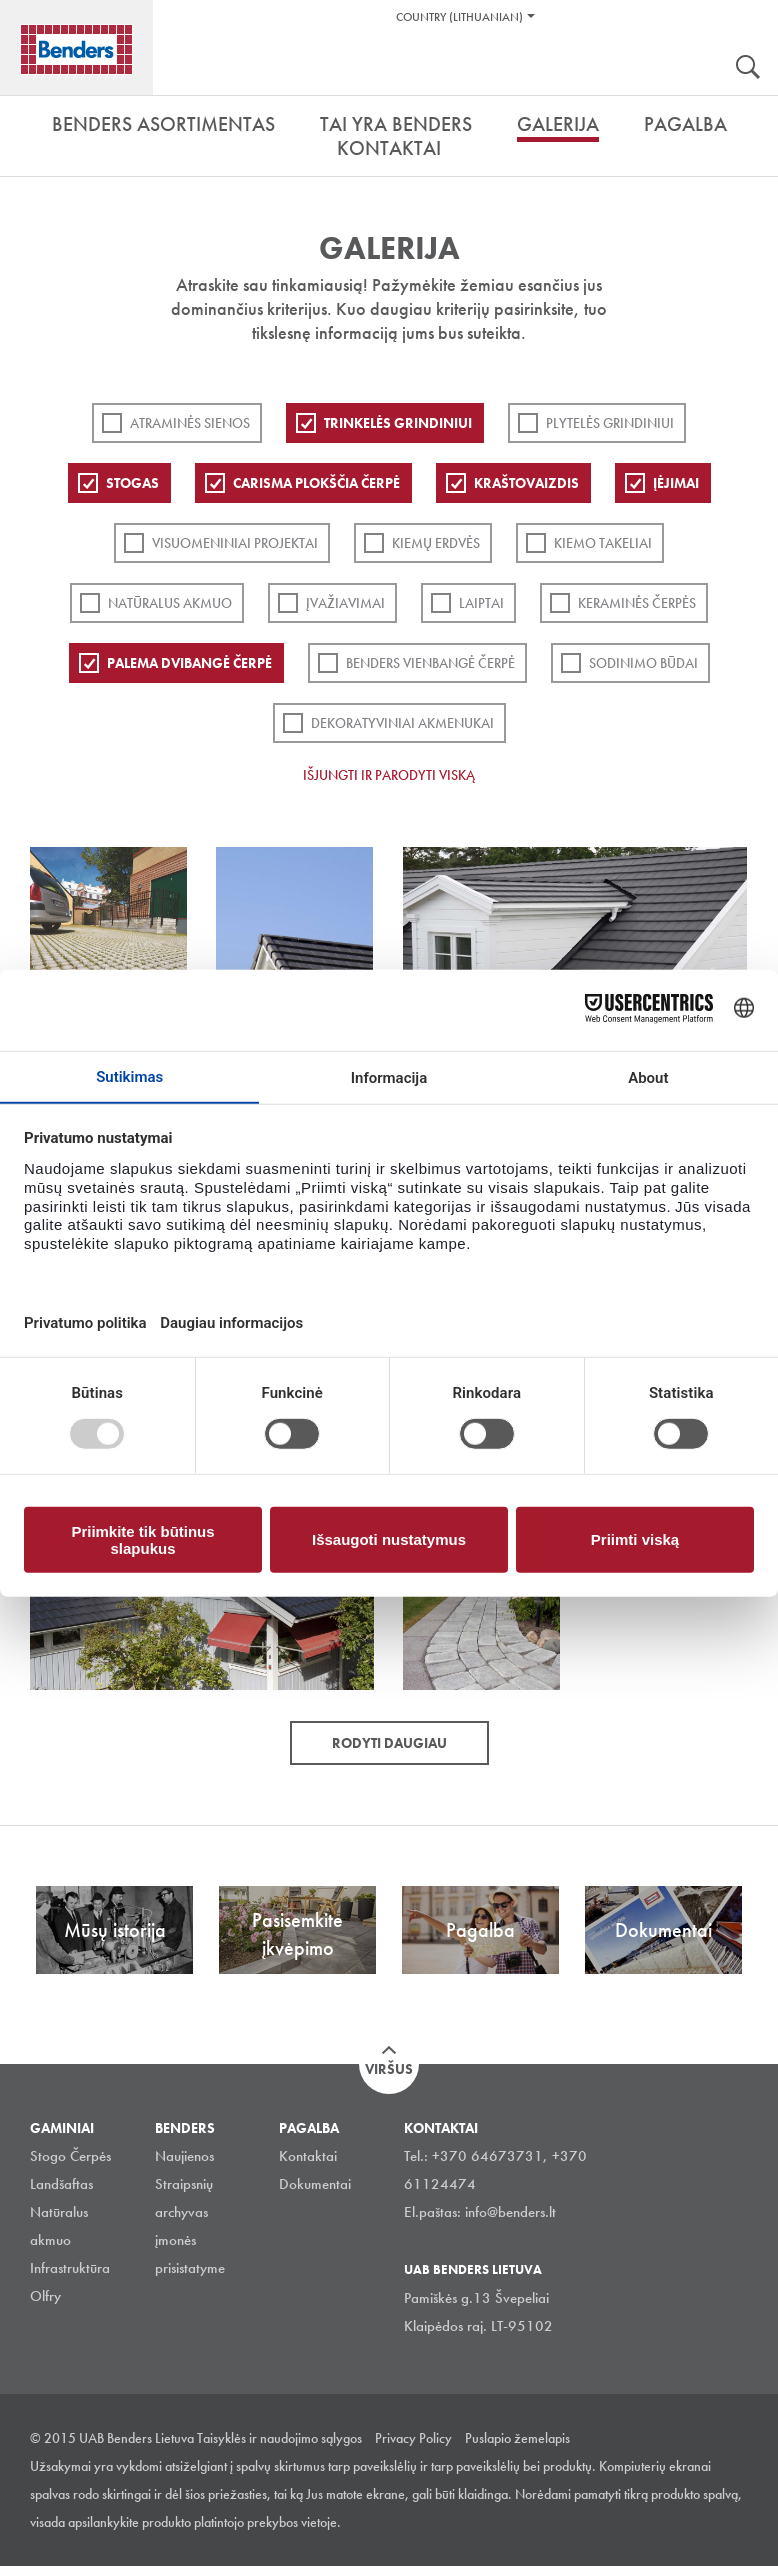 This screenshot has height=2566, width=778. What do you see at coordinates (603, 543) in the screenshot?
I see `Kiemo takeliai` at bounding box center [603, 543].